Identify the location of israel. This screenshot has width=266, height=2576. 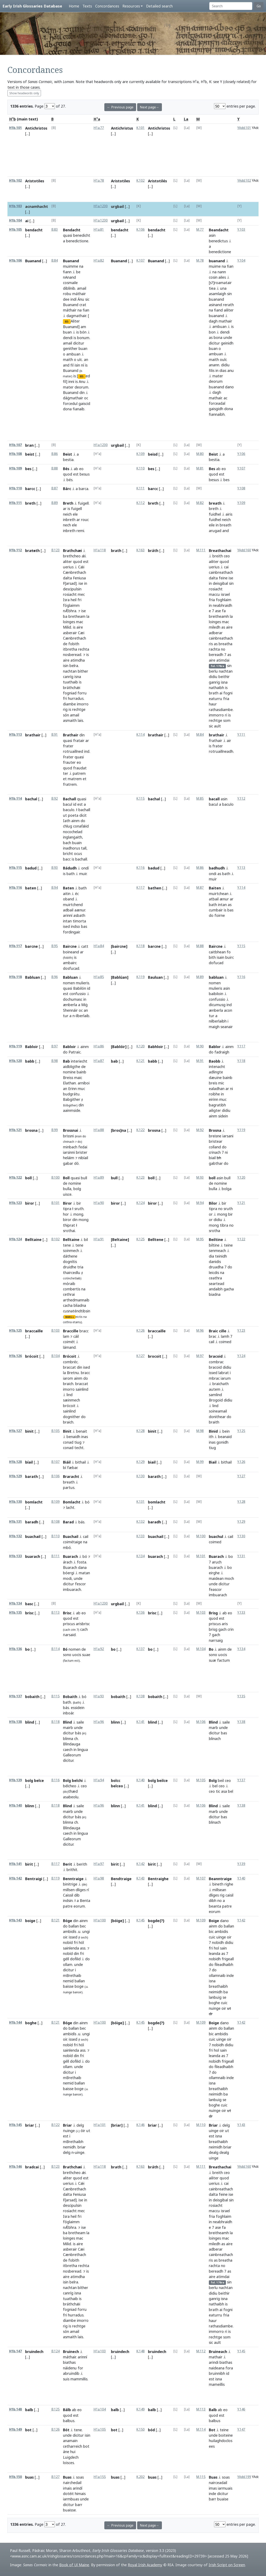
(225, 594).